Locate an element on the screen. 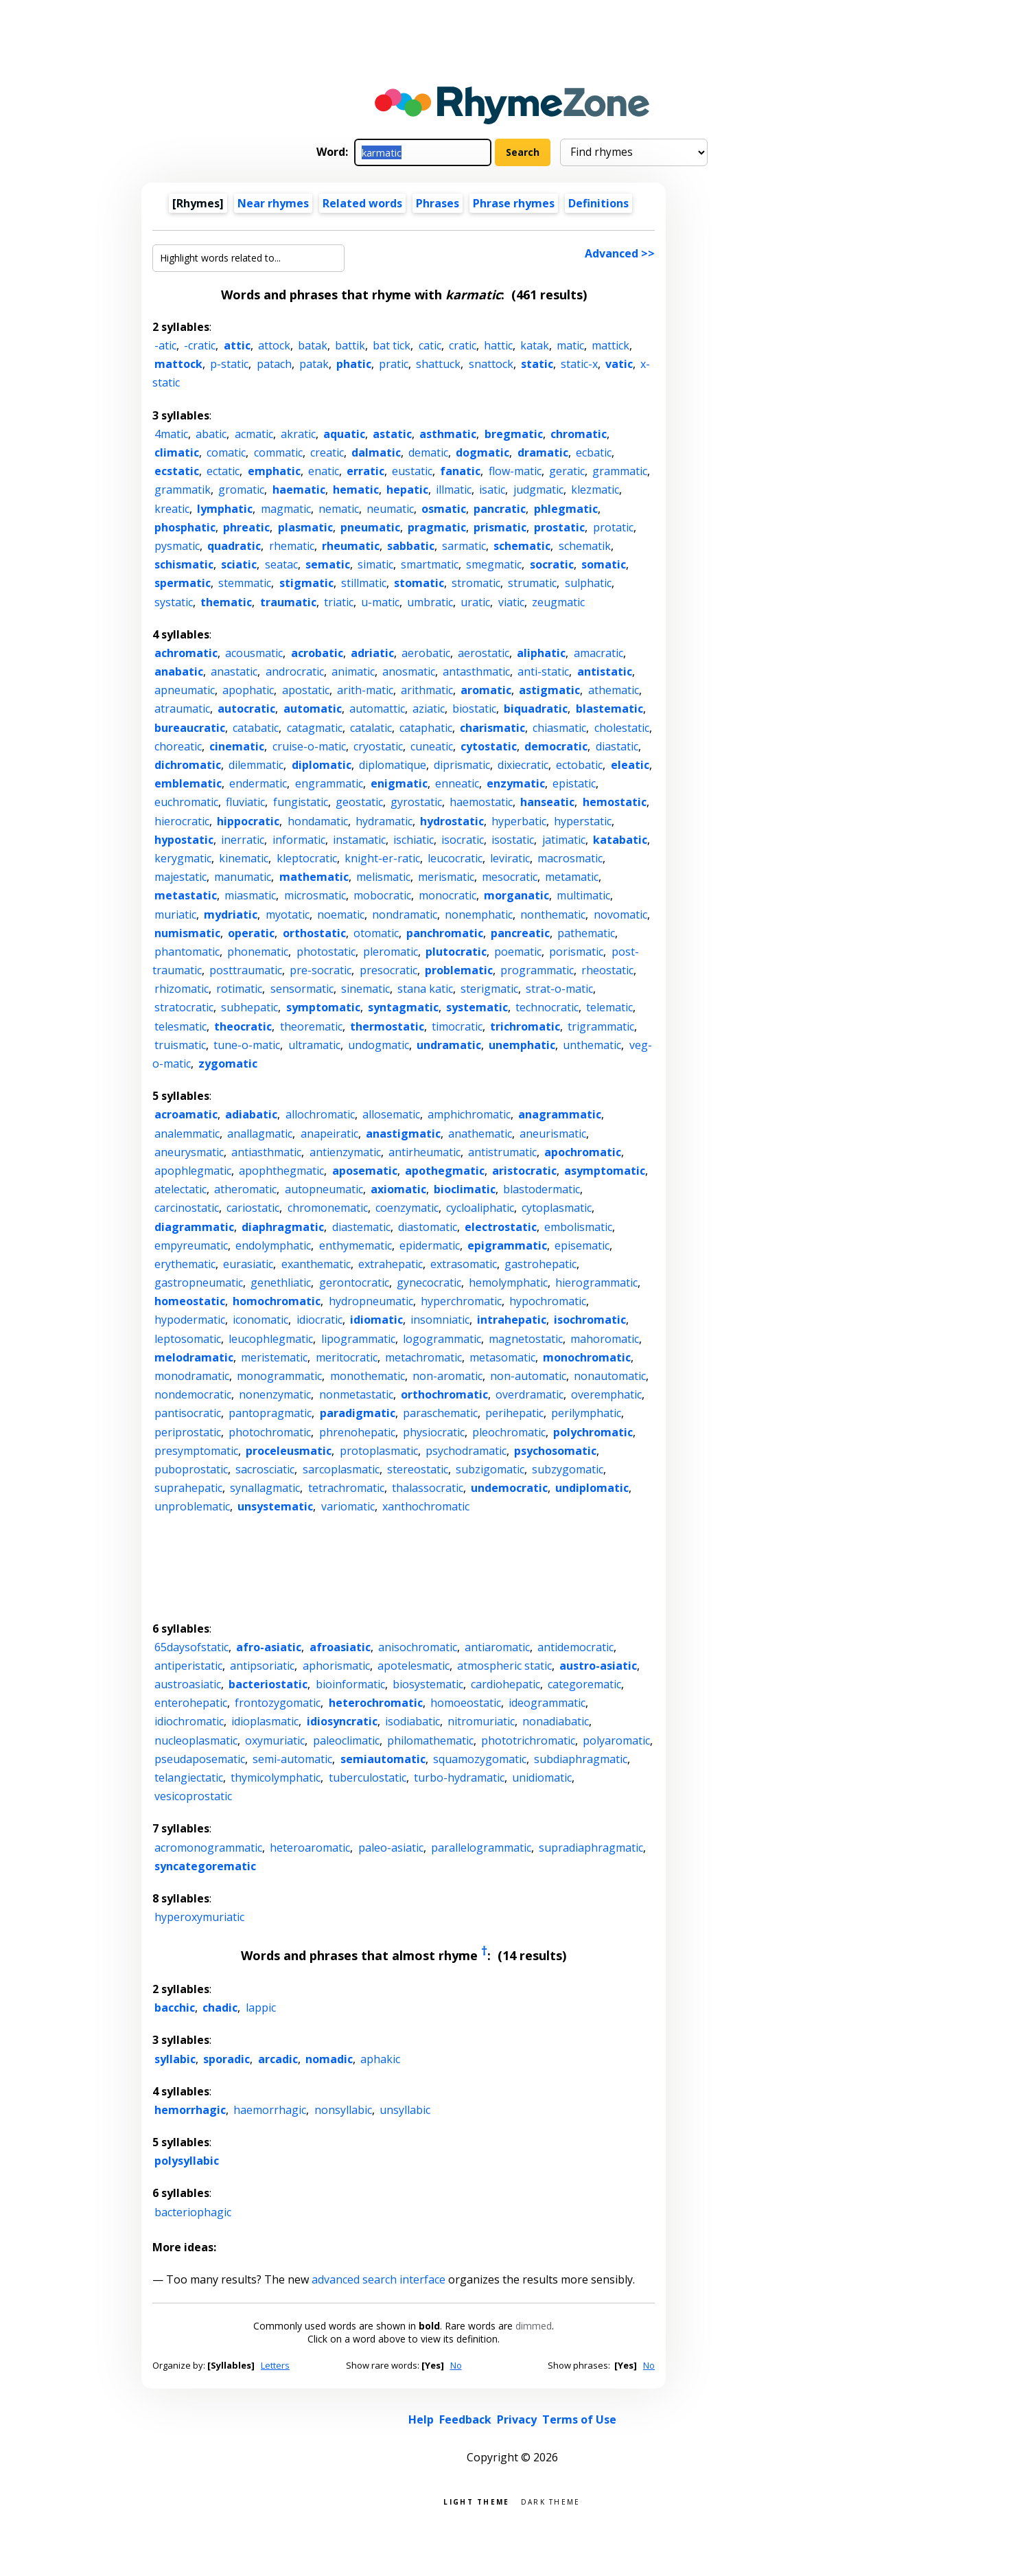 This screenshot has width=1024, height=2576. lymphatic is located at coordinates (225, 508).